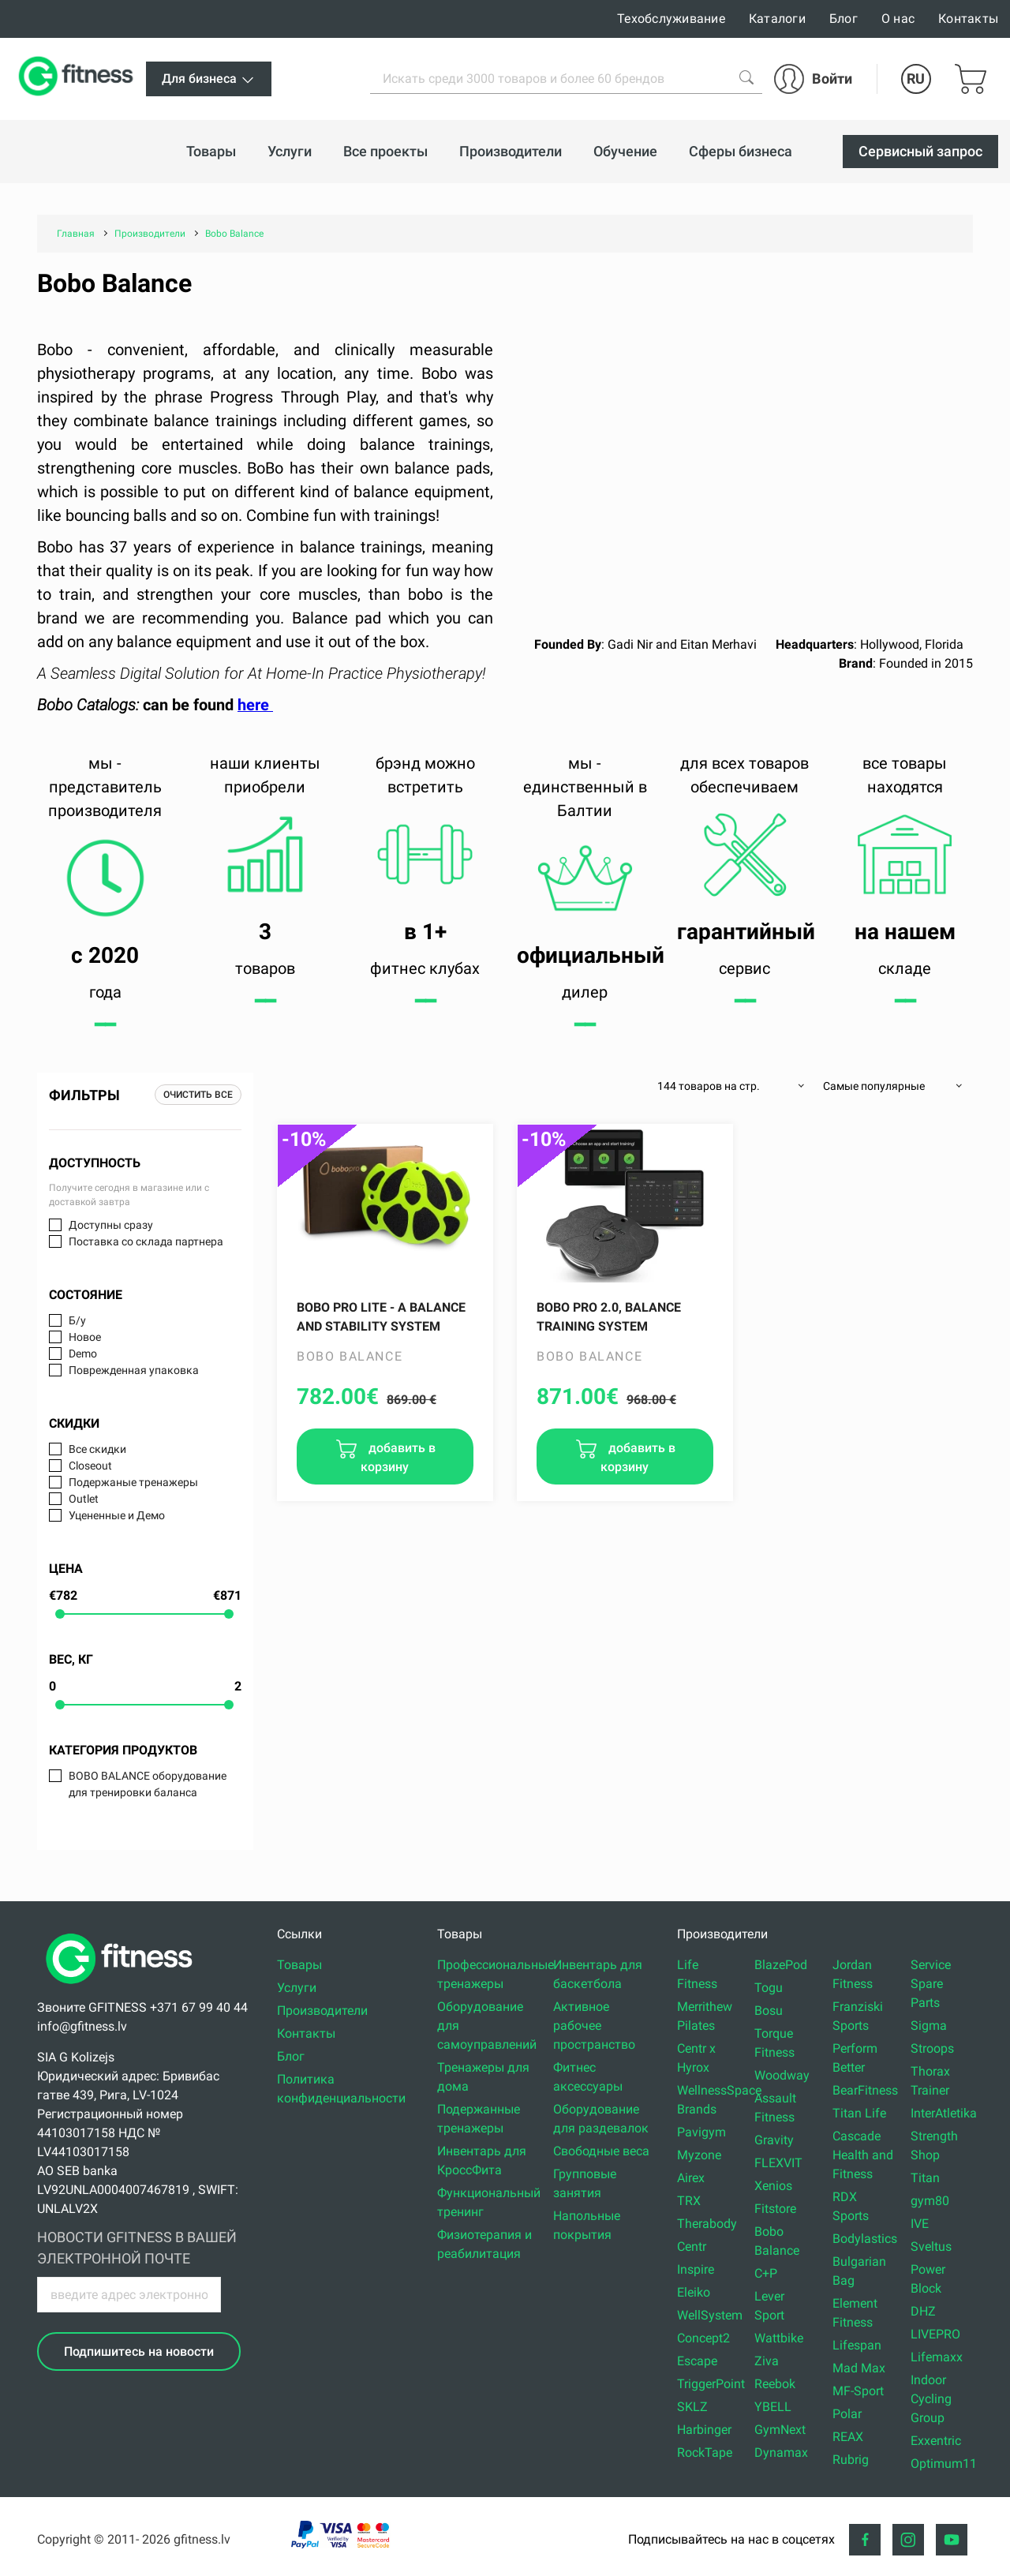 The width and height of the screenshot is (1010, 2576). What do you see at coordinates (931, 1983) in the screenshot?
I see `Service Spare Parts` at bounding box center [931, 1983].